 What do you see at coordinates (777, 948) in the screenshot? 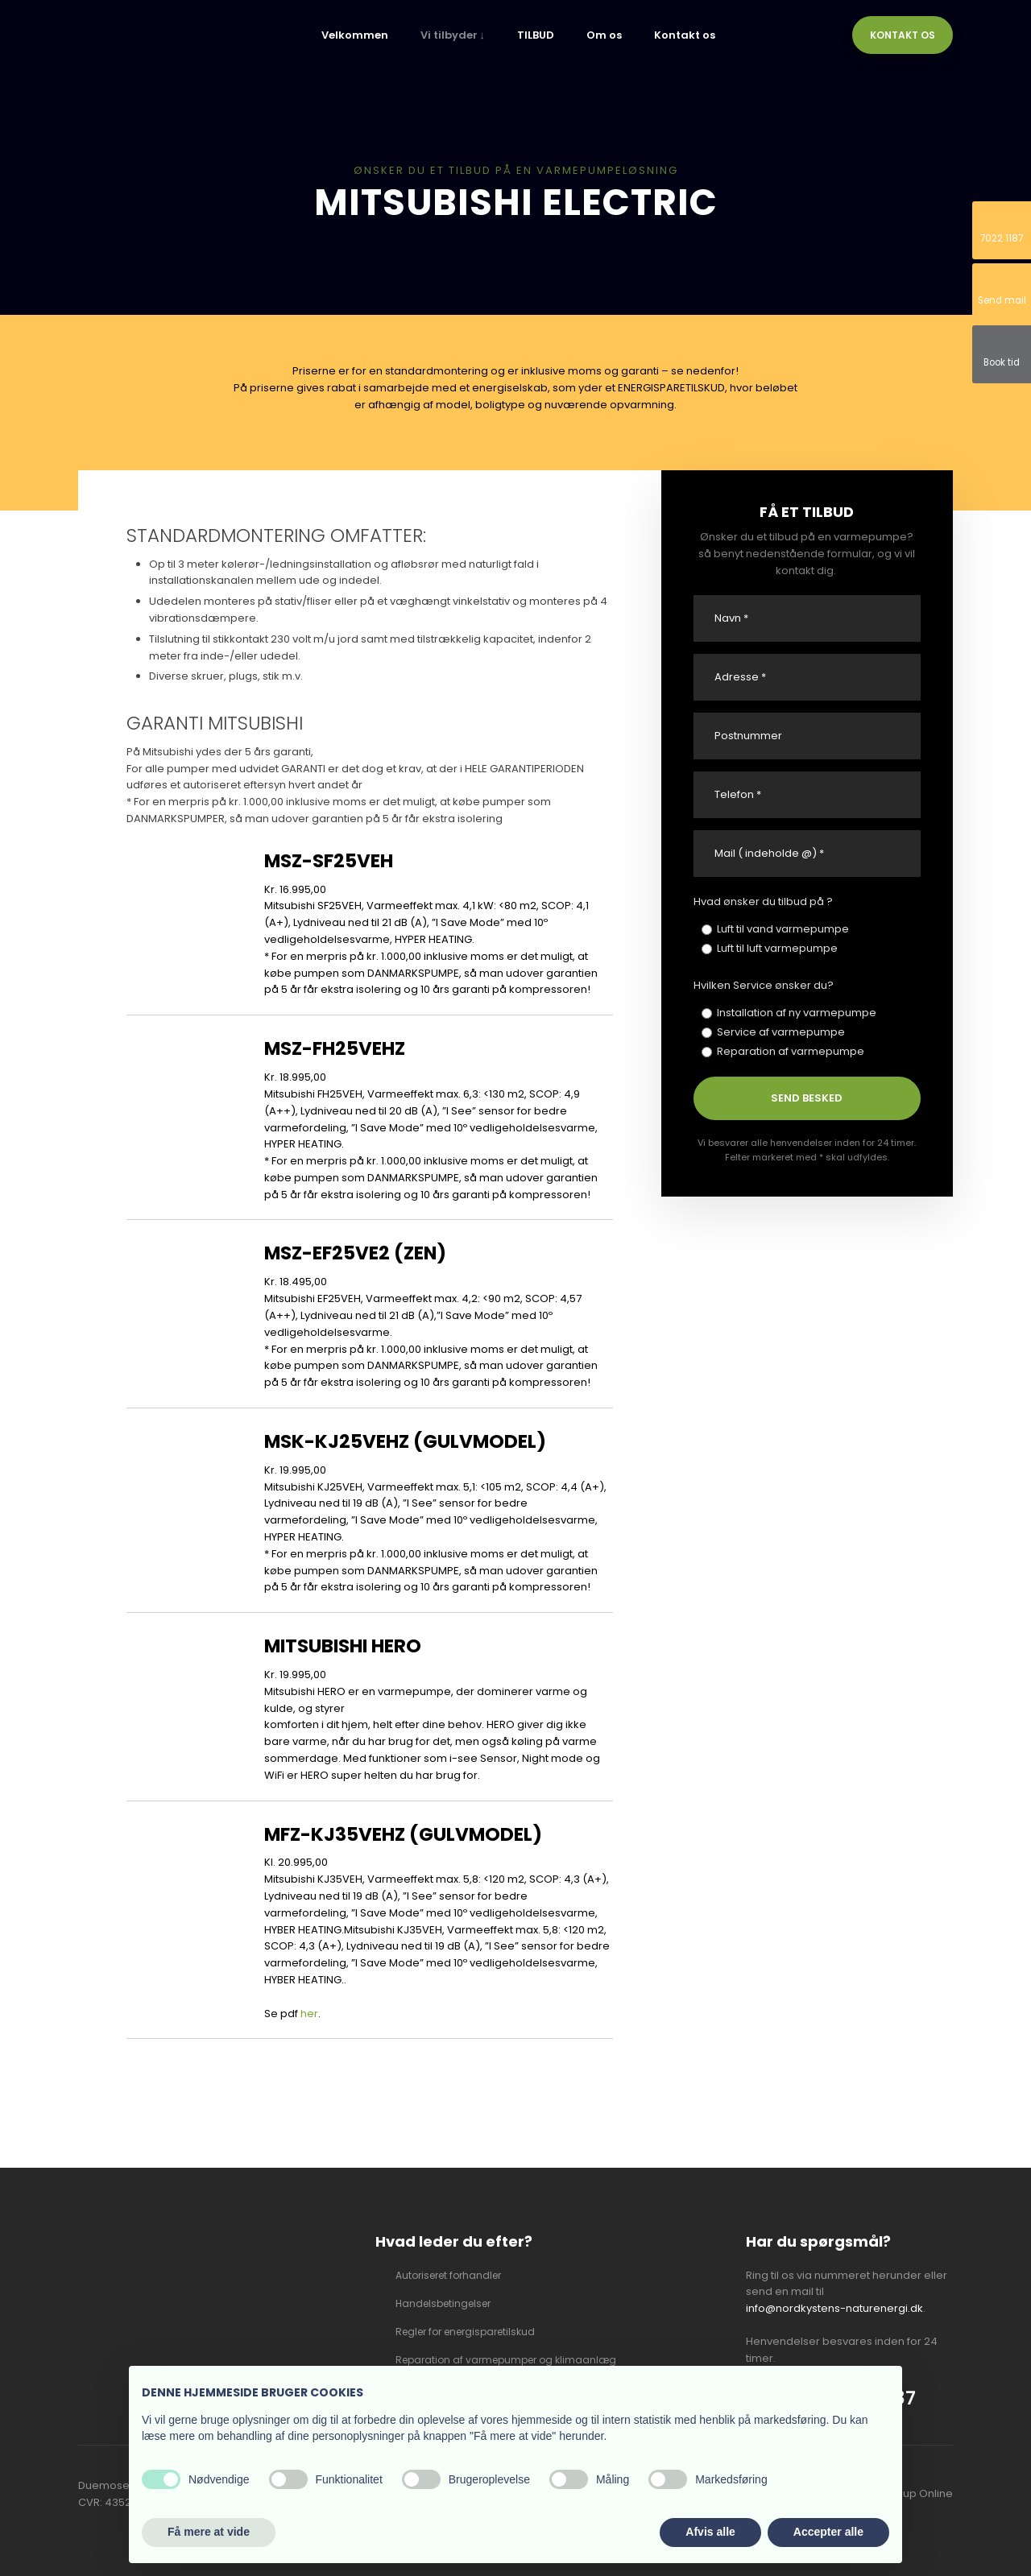
I see `Luft til luft varmepumpe` at bounding box center [777, 948].